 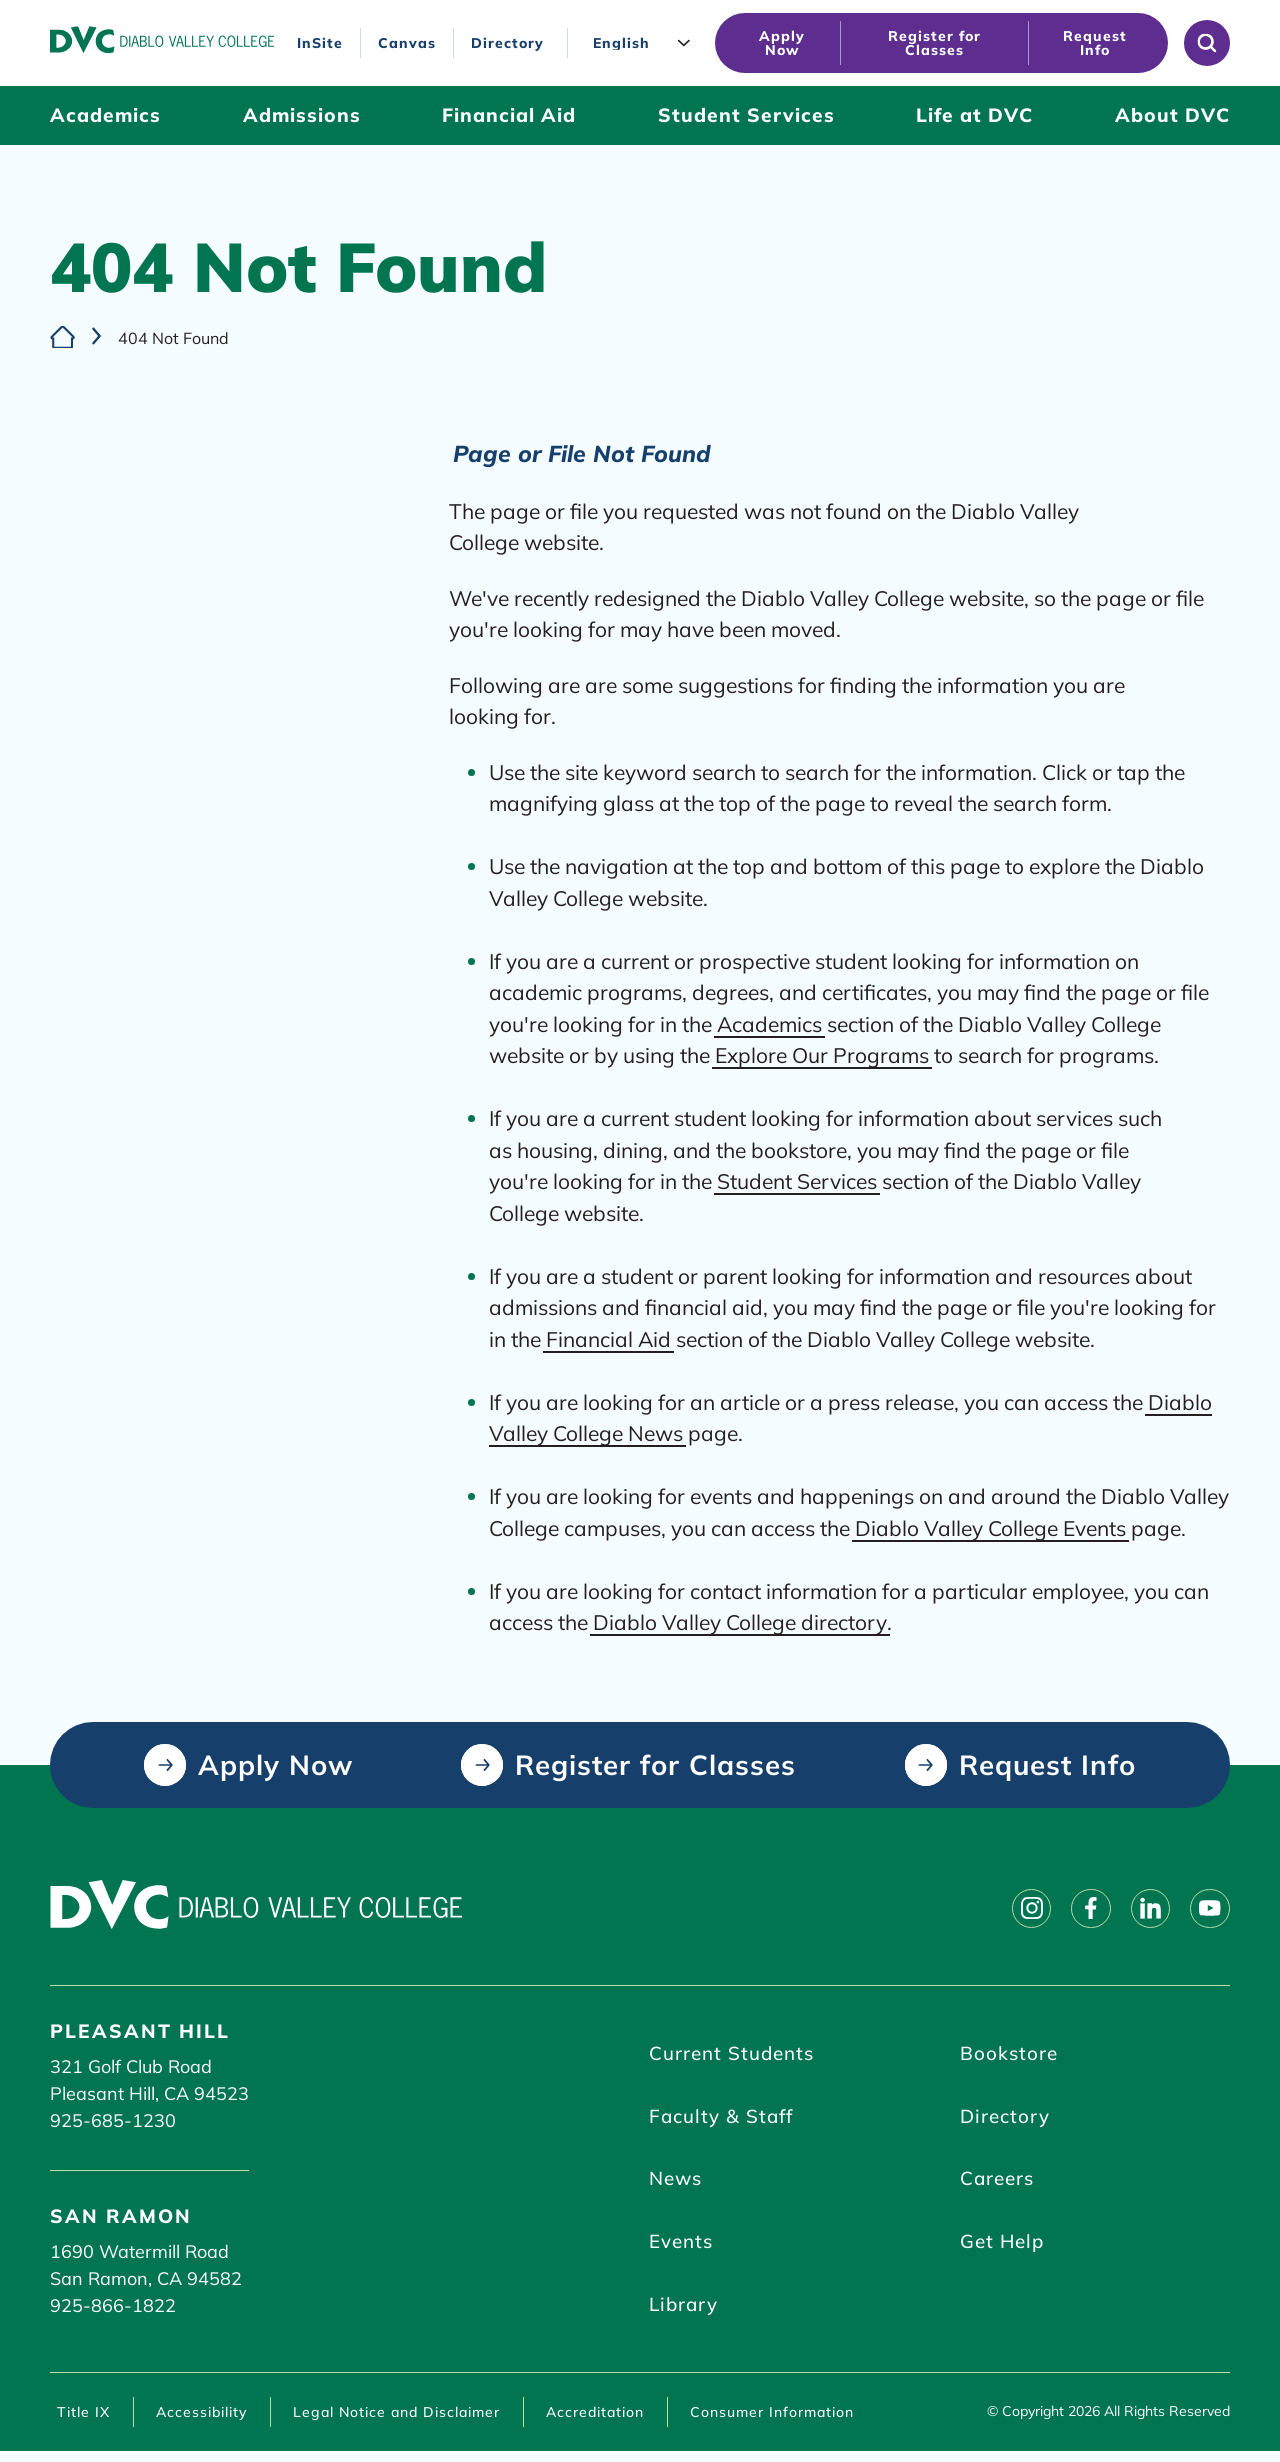 I want to click on [Language], so click(x=646, y=43).